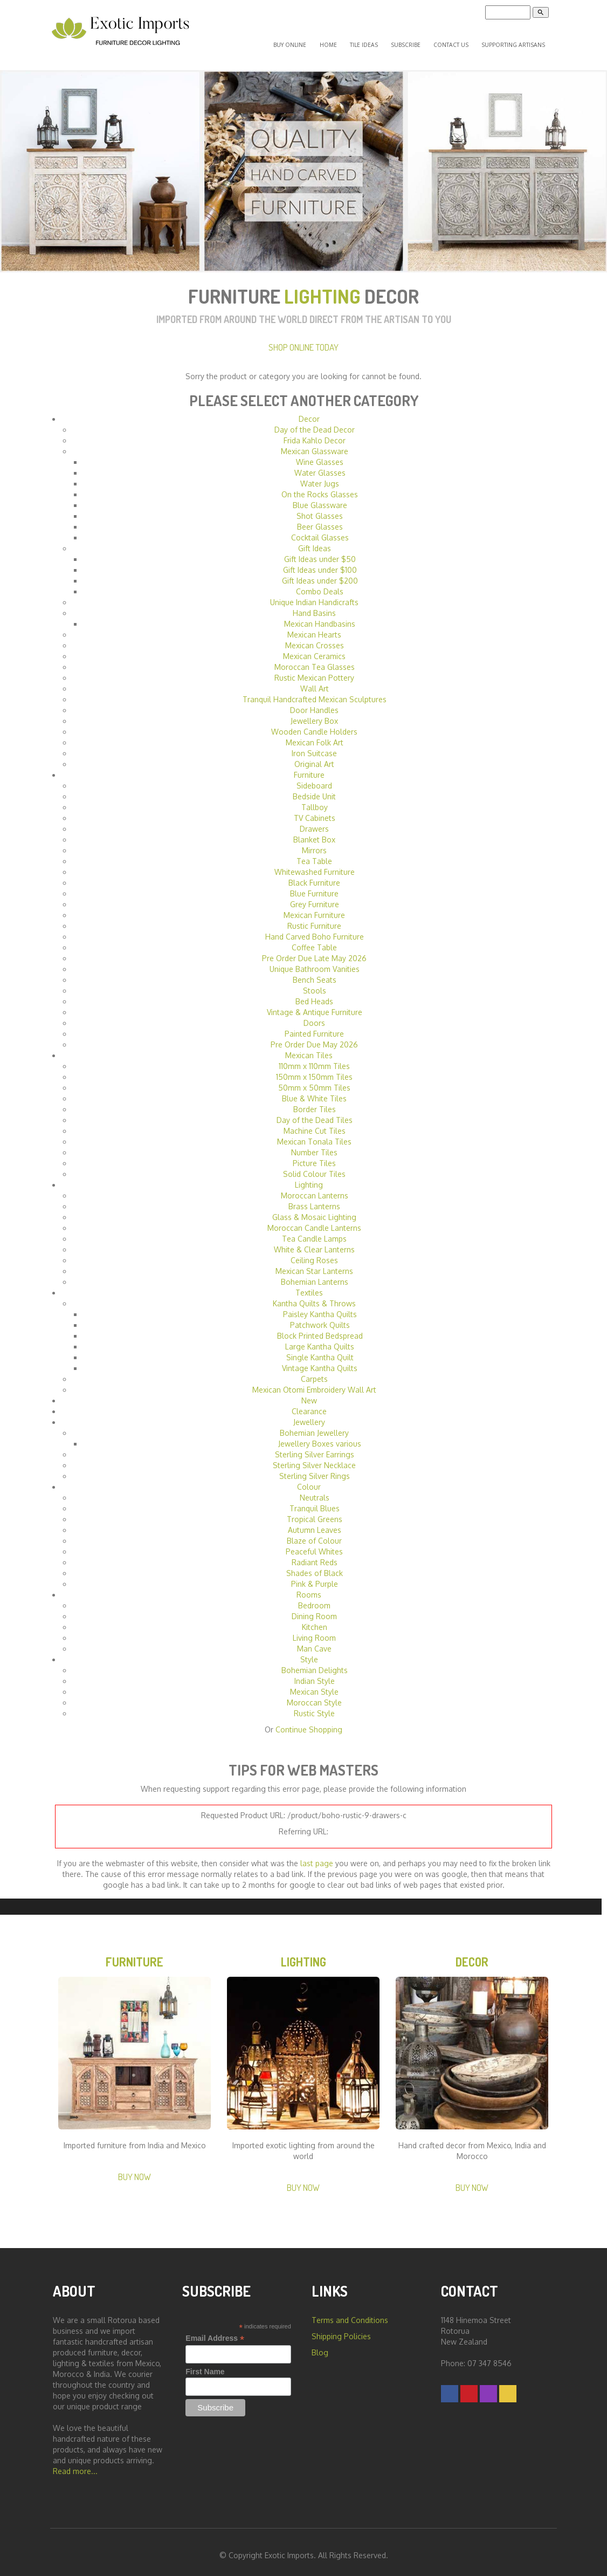 The height and width of the screenshot is (2576, 607). Describe the element at coordinates (314, 875) in the screenshot. I see `Black Furniture` at that location.